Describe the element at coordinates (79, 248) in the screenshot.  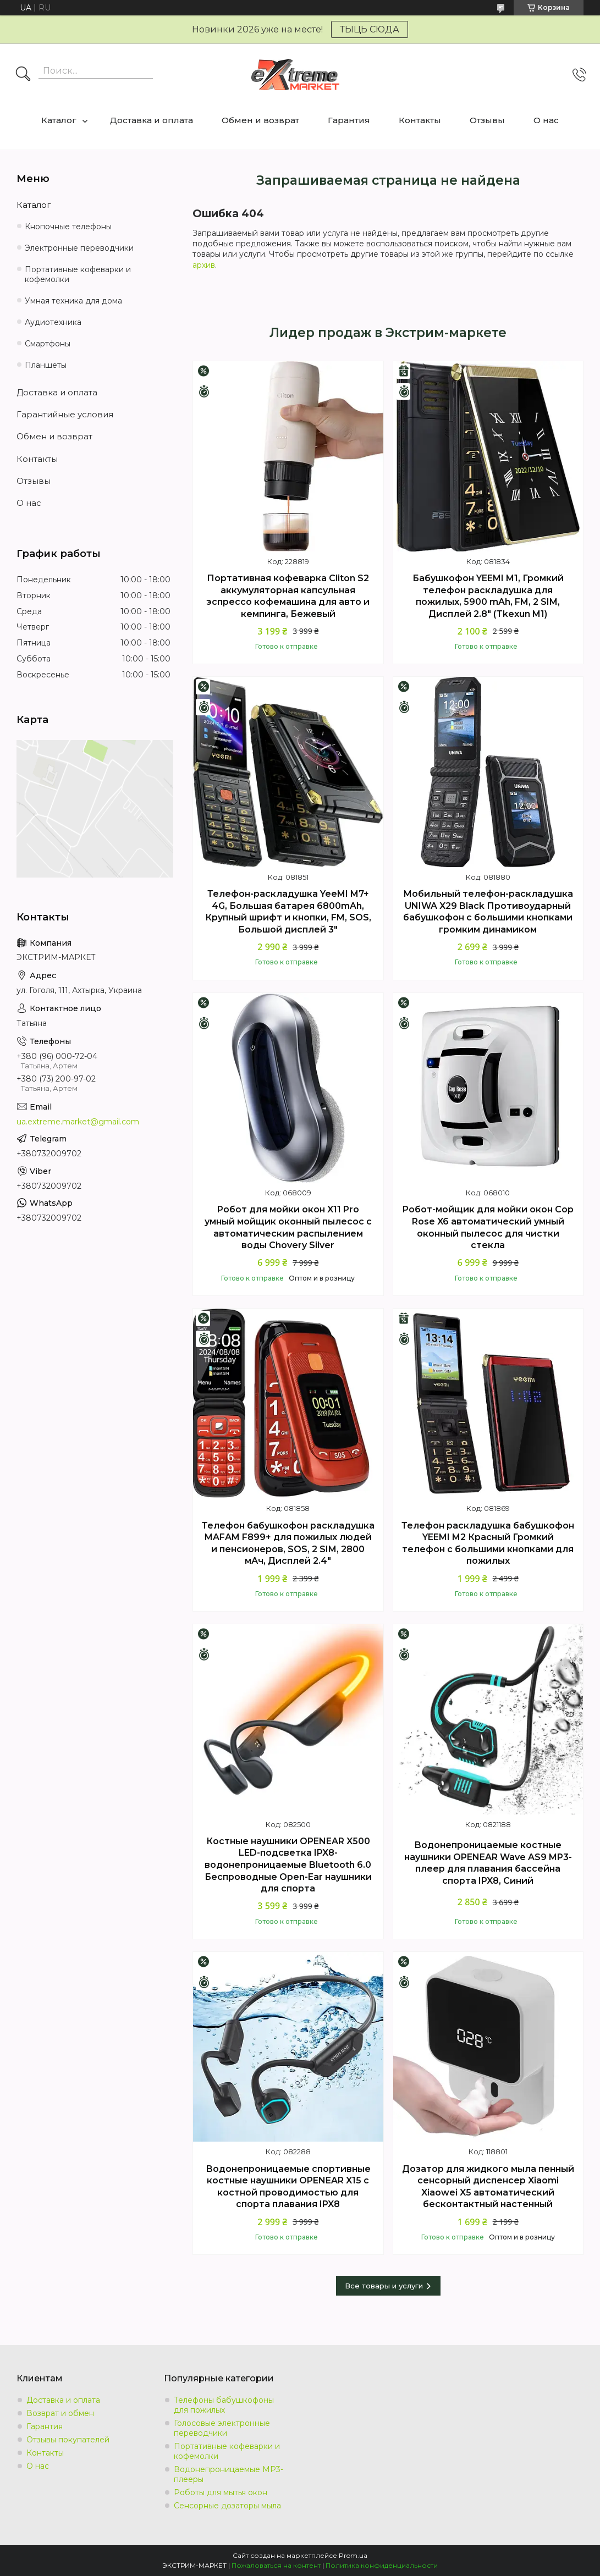
I see `Электронные переводчики` at that location.